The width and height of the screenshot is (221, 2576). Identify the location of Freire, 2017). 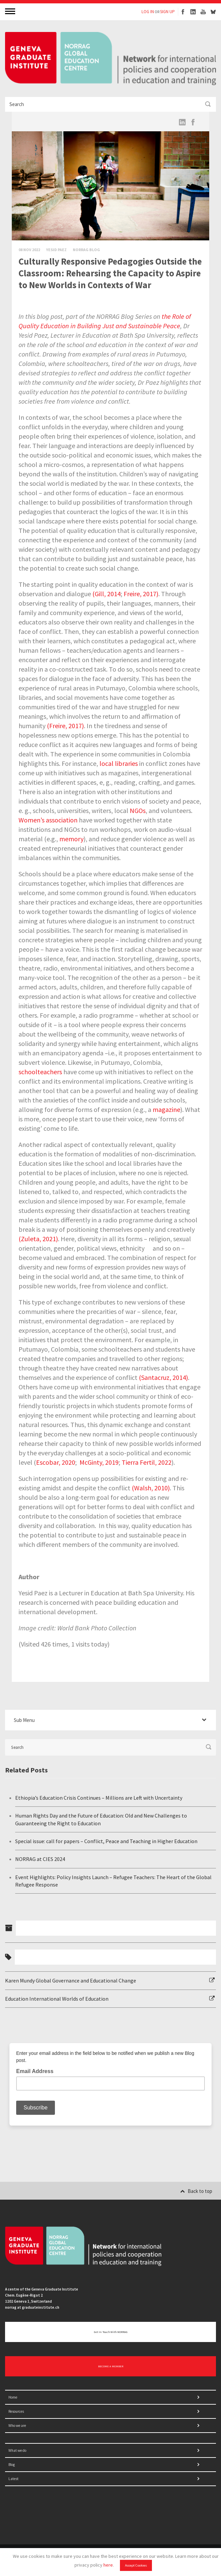
(141, 593).